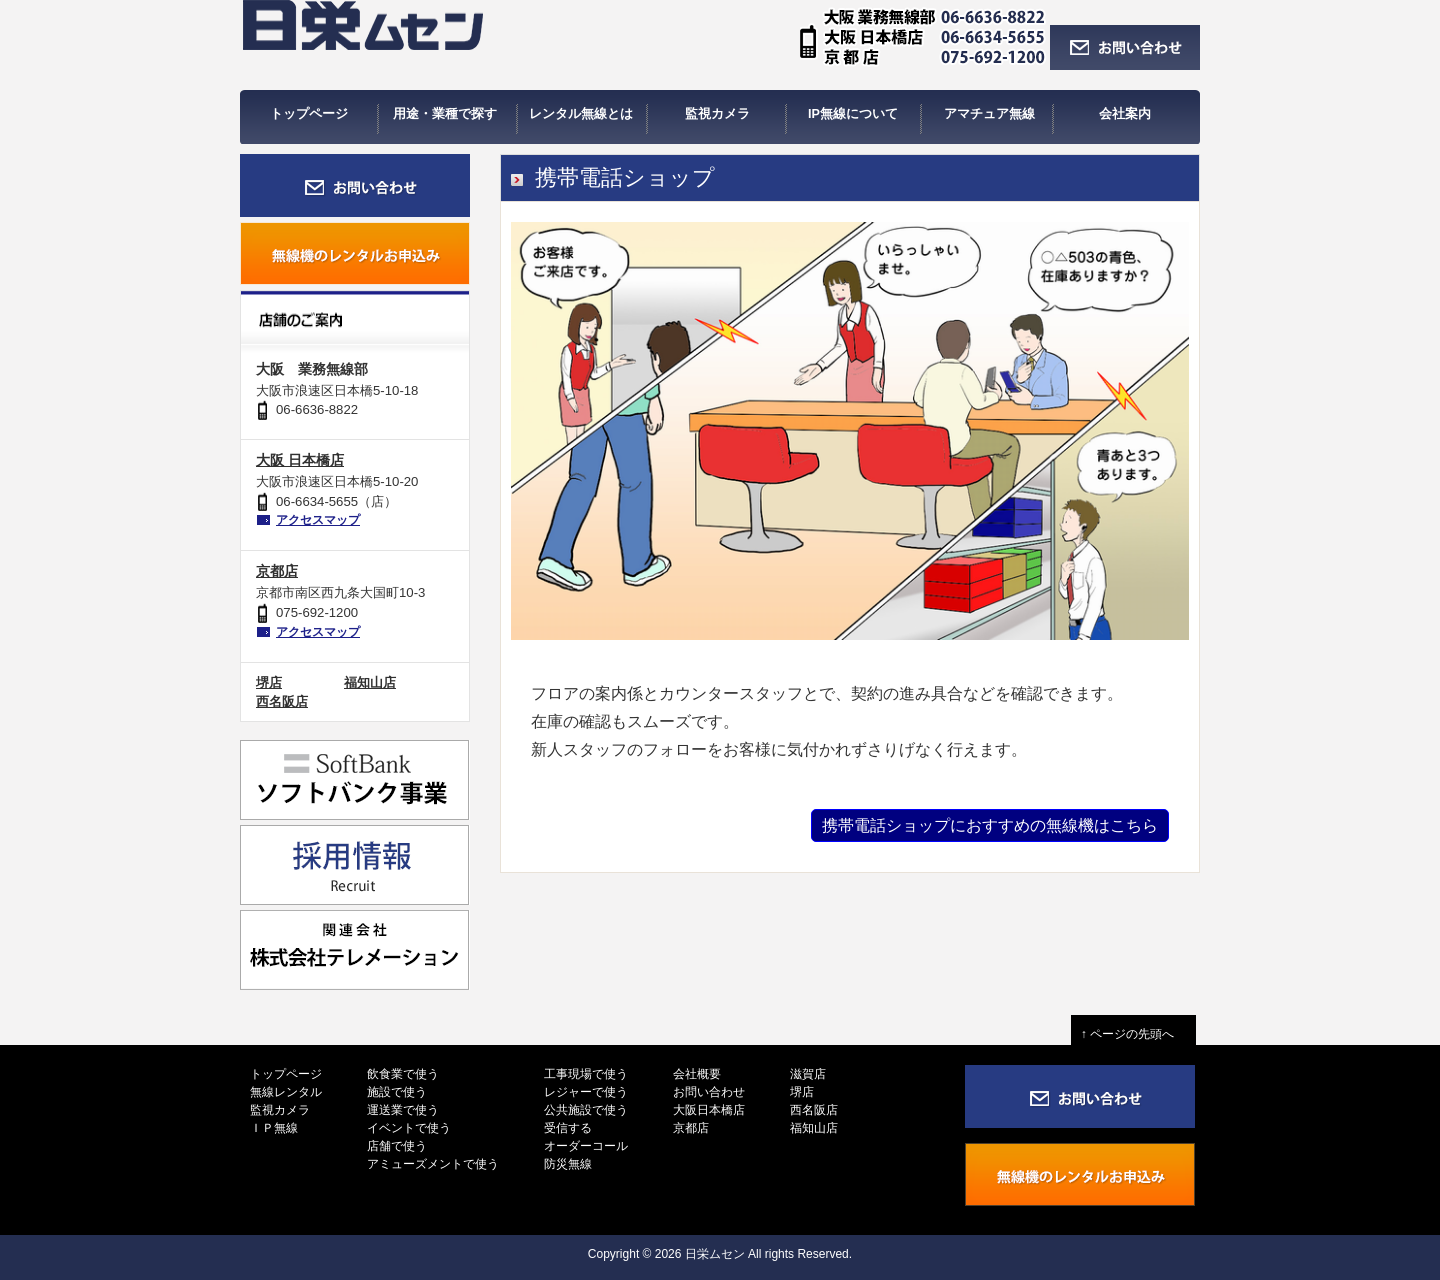 The width and height of the screenshot is (1440, 1280). Describe the element at coordinates (282, 701) in the screenshot. I see `西名阪店` at that location.